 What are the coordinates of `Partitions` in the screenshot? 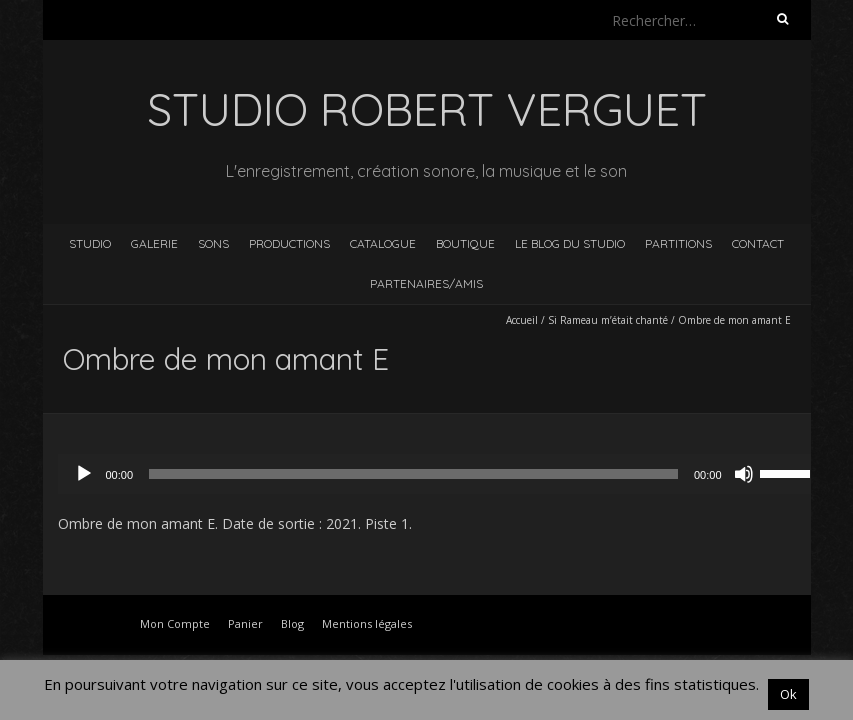 It's located at (678, 243).